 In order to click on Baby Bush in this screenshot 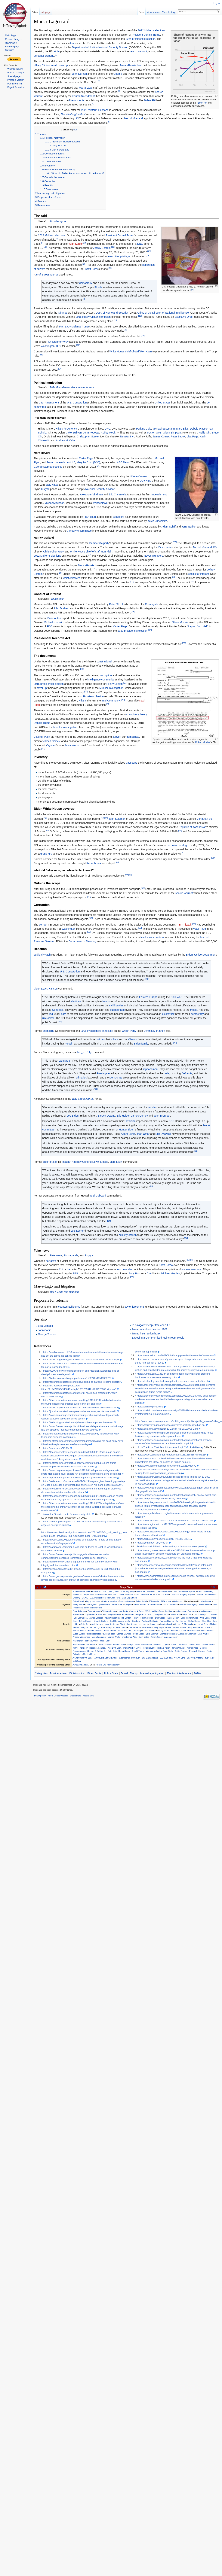, I will do `click(160, 1307)`.